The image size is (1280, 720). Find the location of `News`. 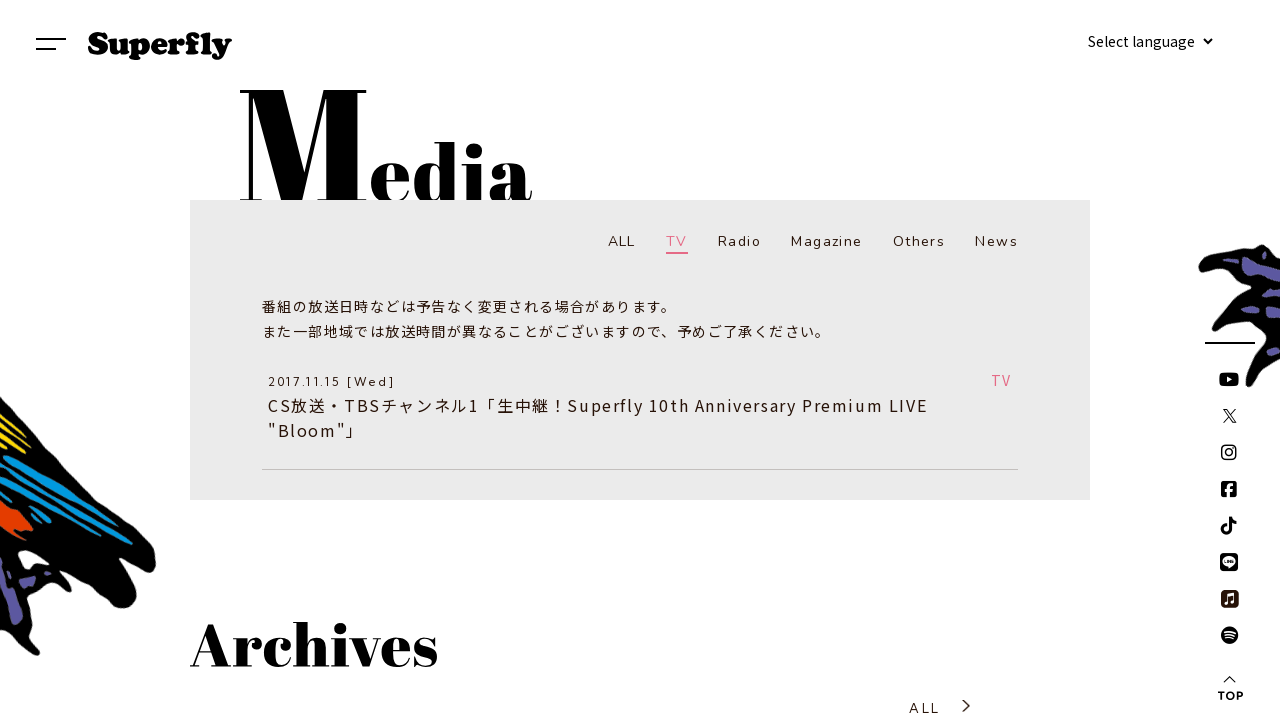

News is located at coordinates (996, 241).